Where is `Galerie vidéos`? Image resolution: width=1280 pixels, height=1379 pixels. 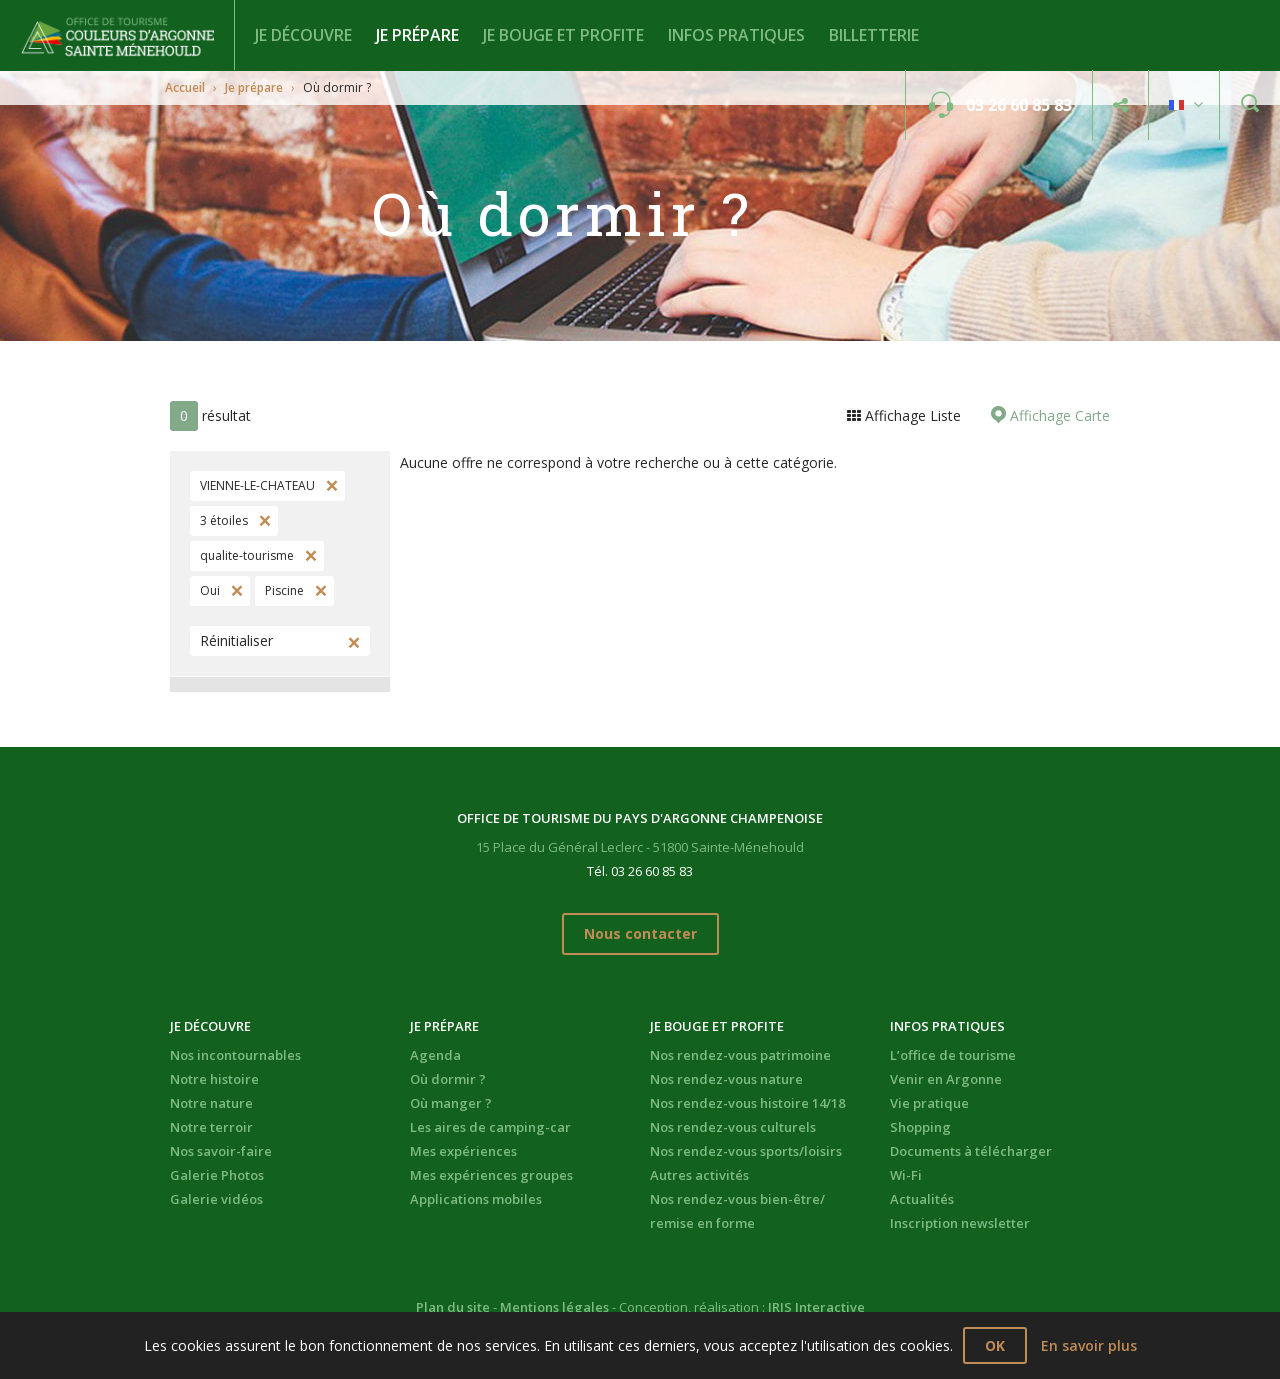 Galerie vidéos is located at coordinates (216, 1199).